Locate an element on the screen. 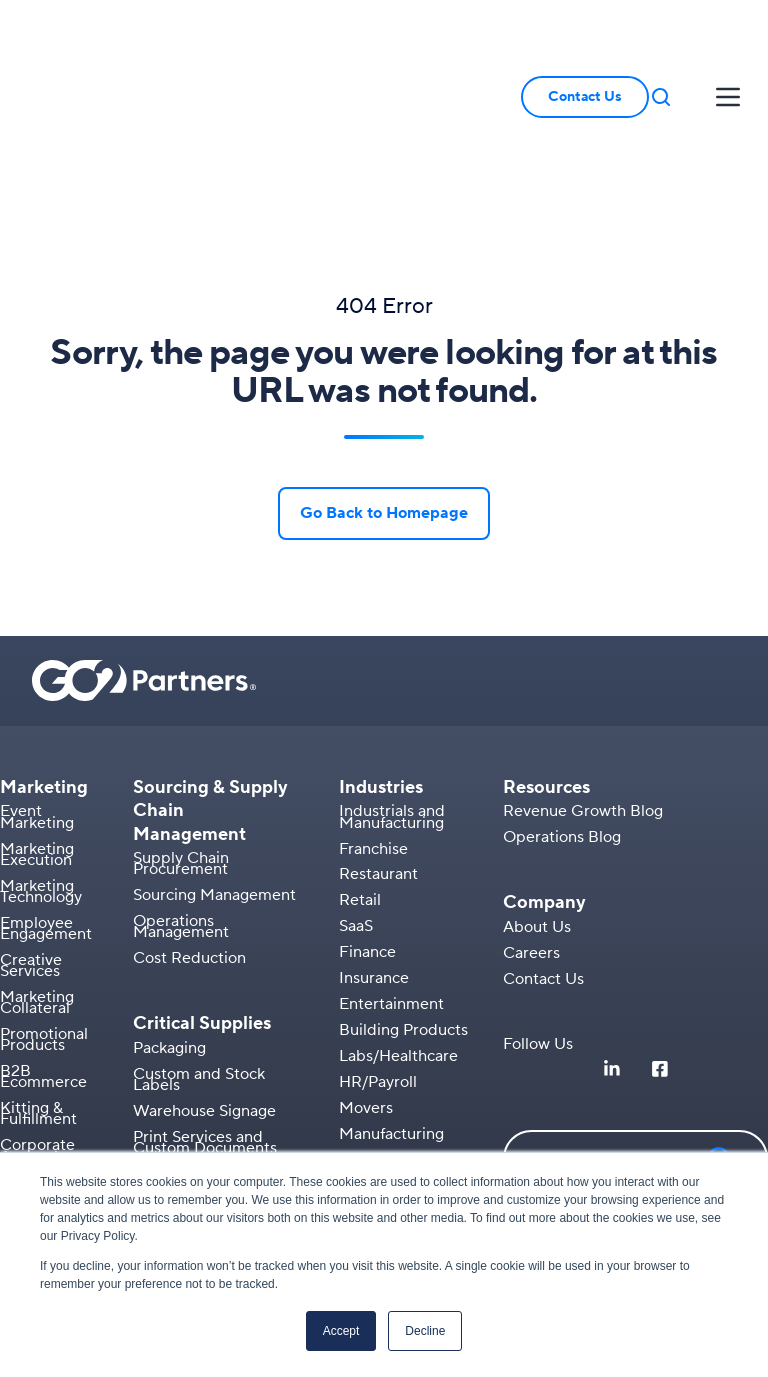  Cost Reduction [menuitem] is located at coordinates (189, 838).